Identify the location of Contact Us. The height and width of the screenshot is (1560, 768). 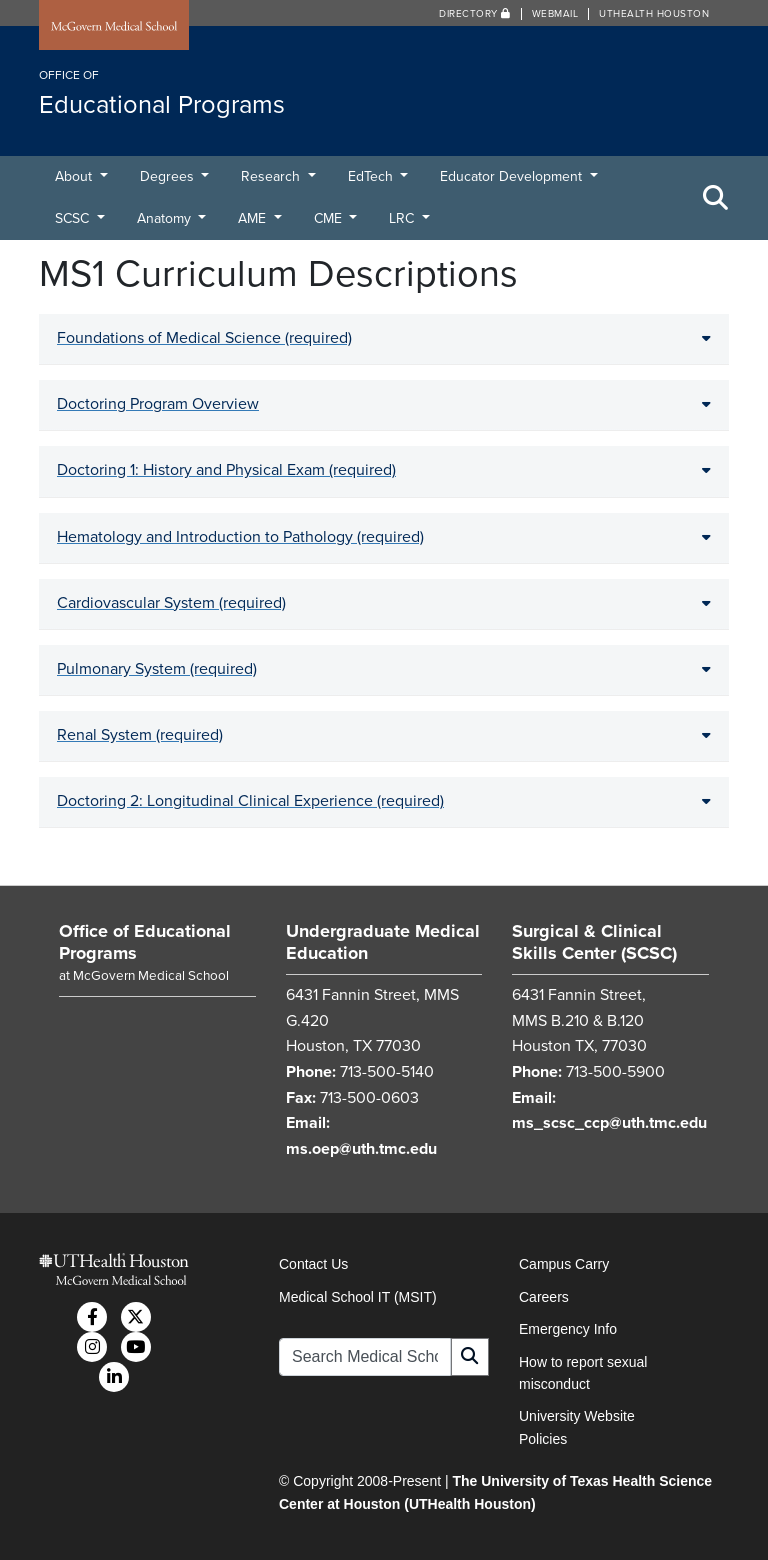
(313, 1264).